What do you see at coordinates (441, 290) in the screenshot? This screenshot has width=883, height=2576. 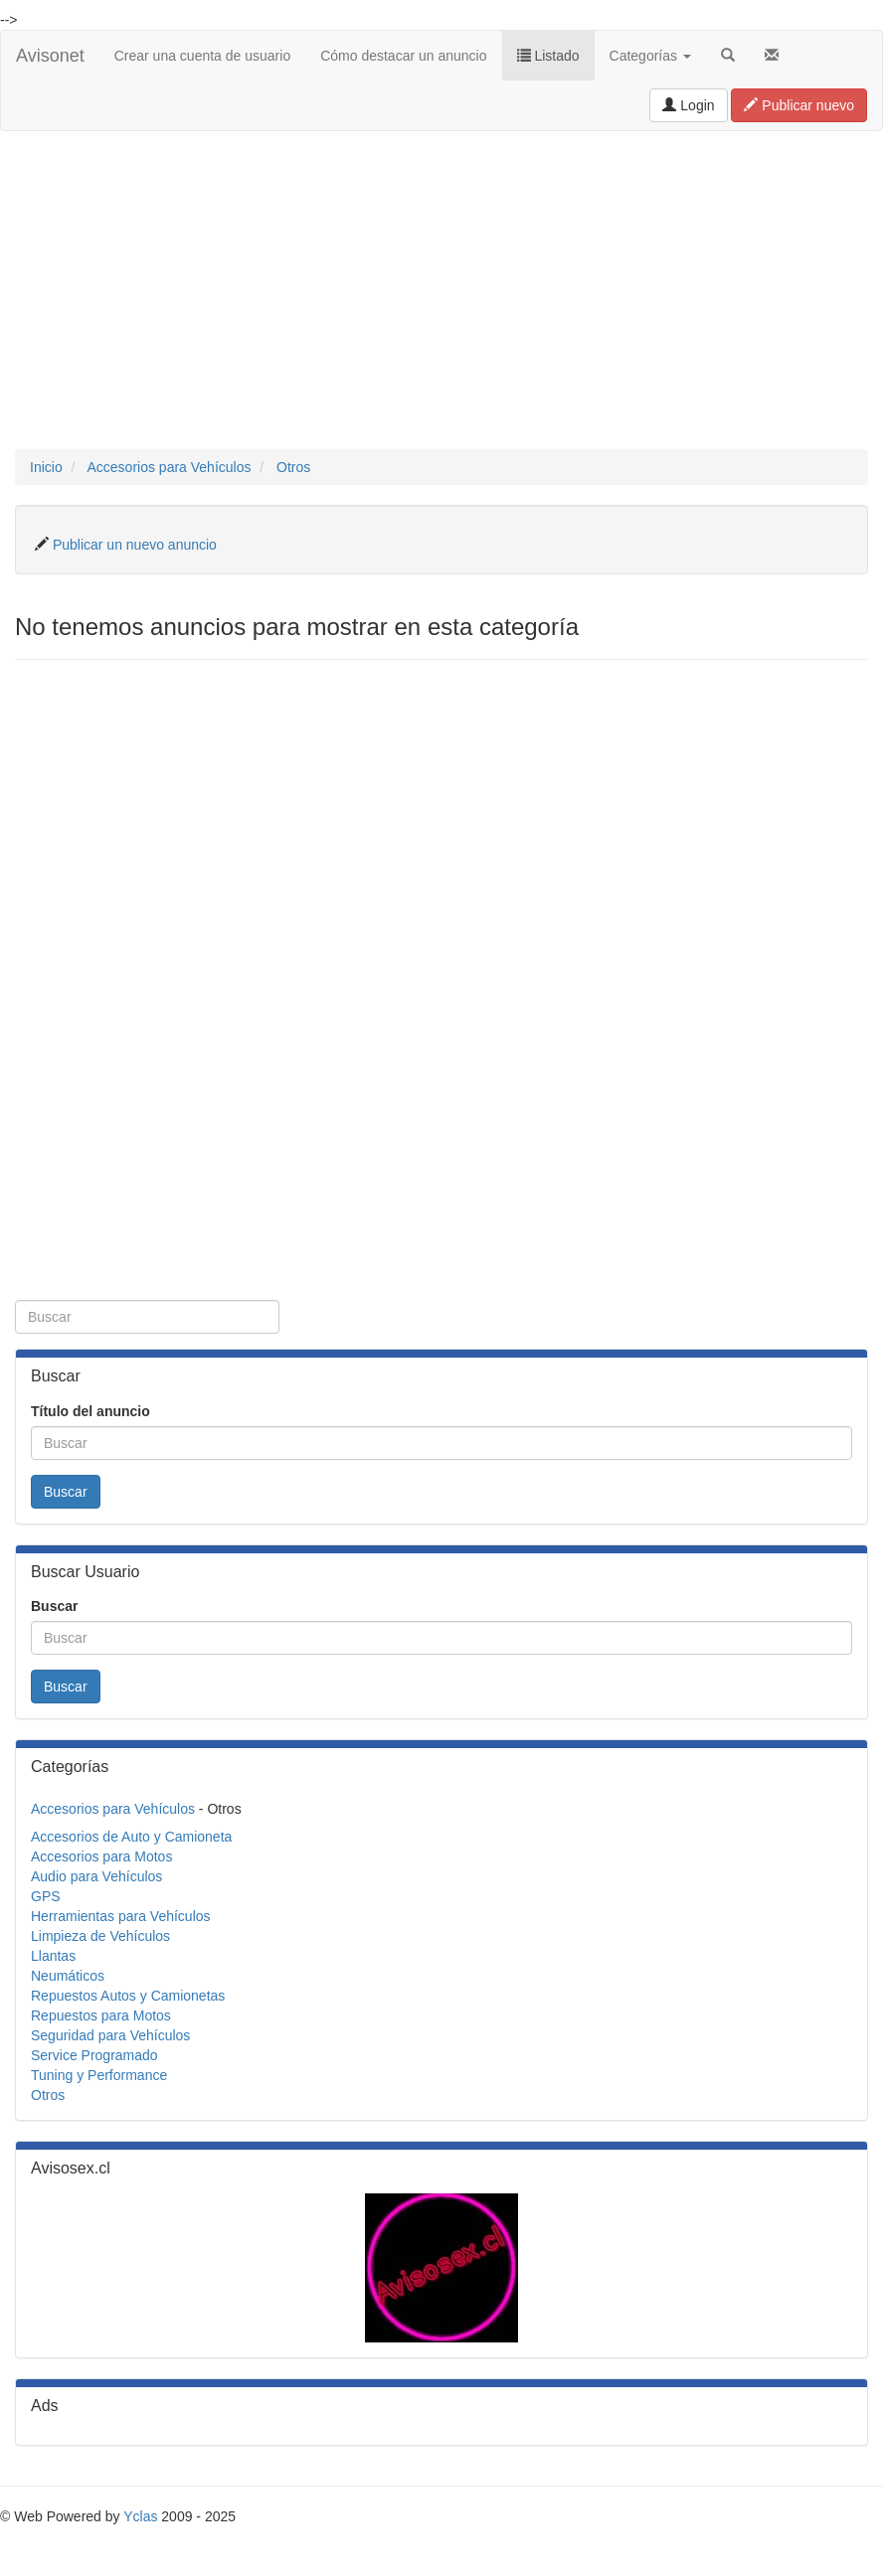 I see `[Advertisement]` at bounding box center [441, 290].